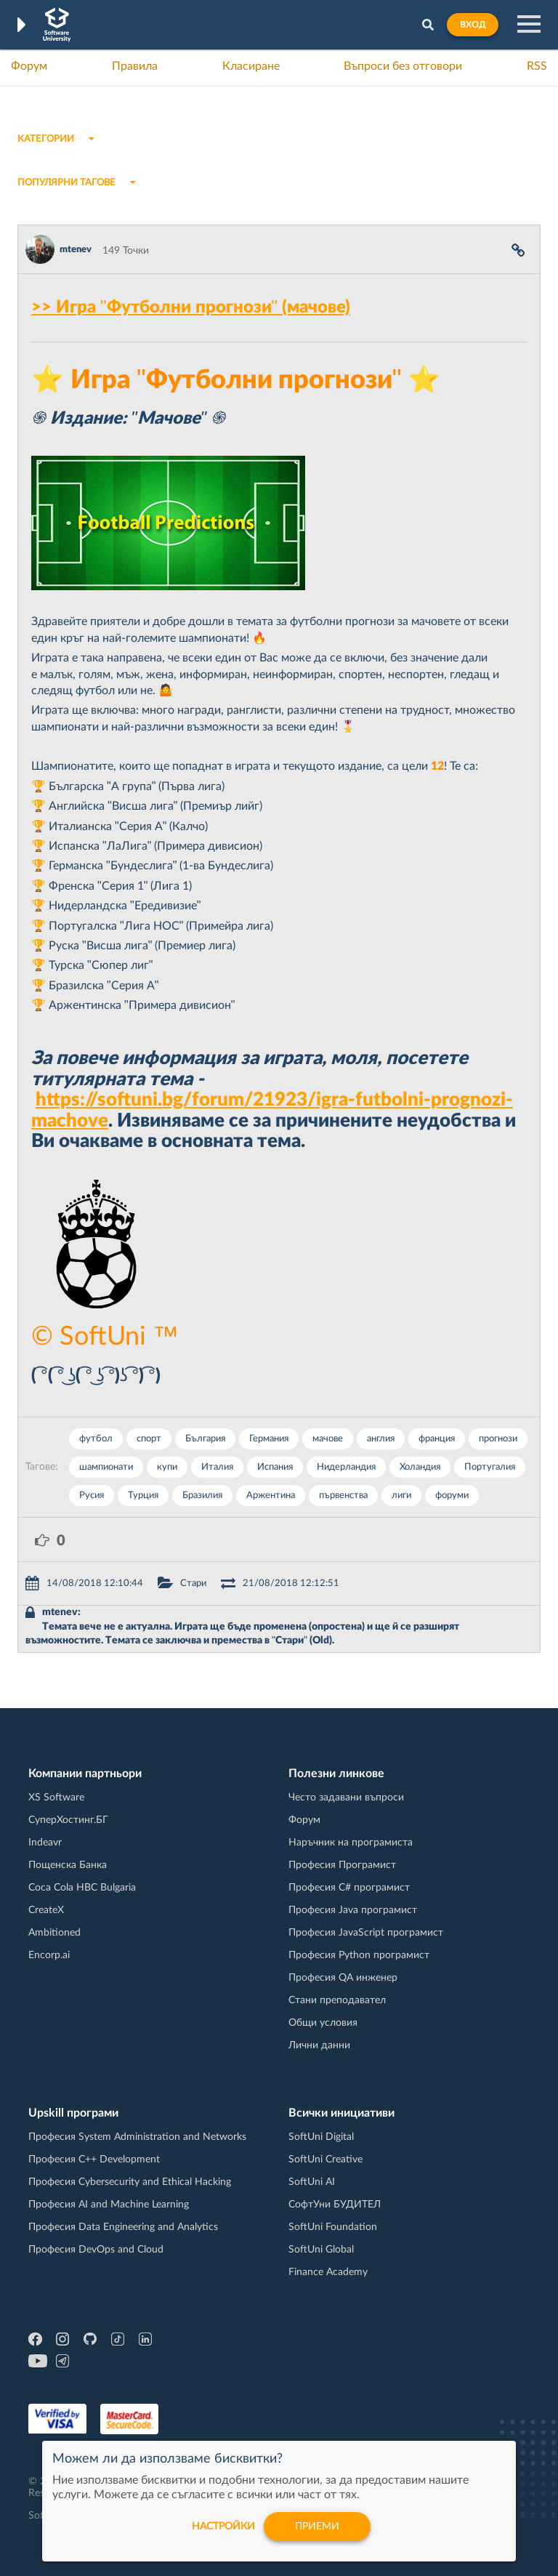 This screenshot has height=2576, width=558. Describe the element at coordinates (270, 1495) in the screenshot. I see `Аржентина` at that location.